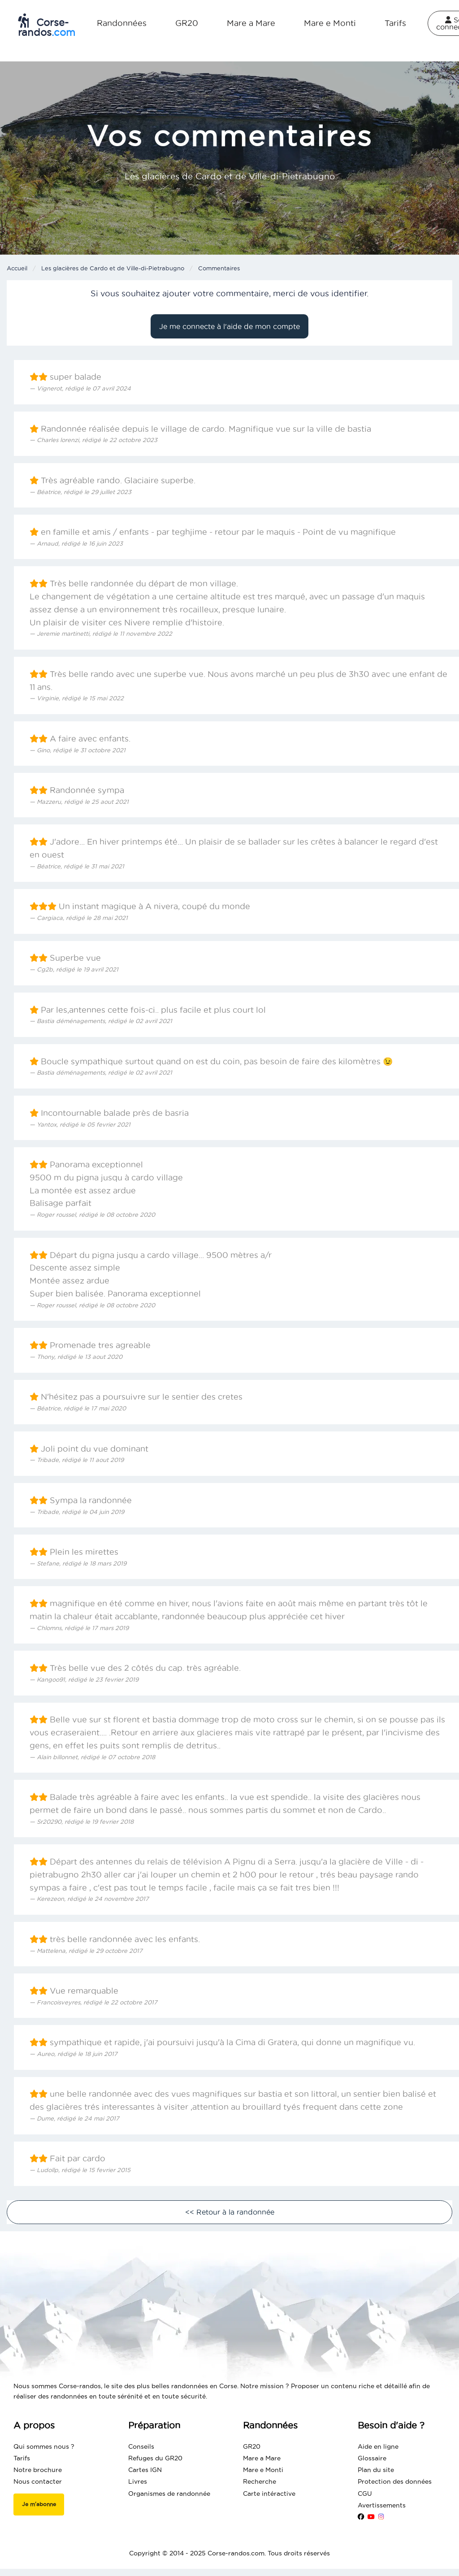 Image resolution: width=459 pixels, height=2576 pixels. What do you see at coordinates (37, 2469) in the screenshot?
I see `Notre brochure` at bounding box center [37, 2469].